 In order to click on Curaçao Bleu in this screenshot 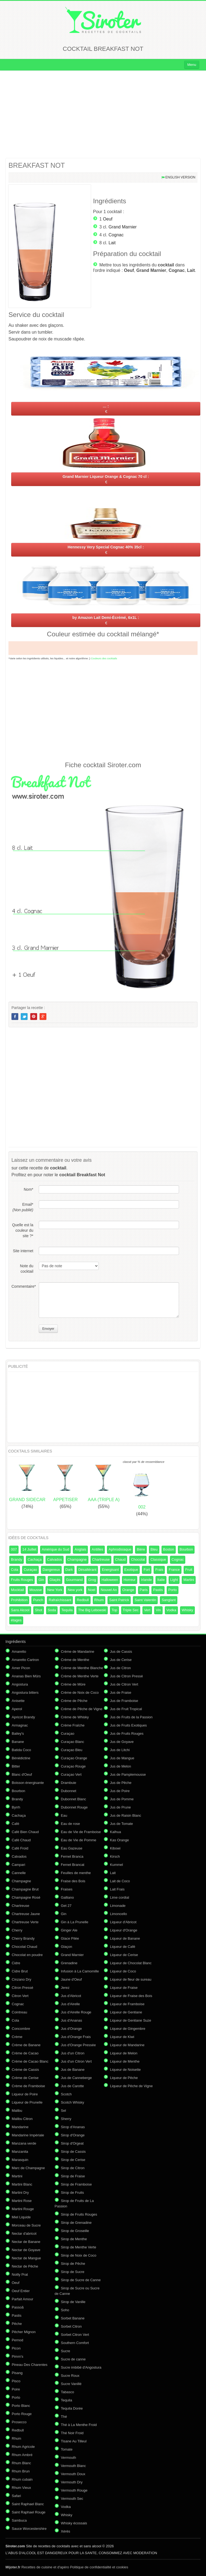, I will do `click(71, 1750)`.